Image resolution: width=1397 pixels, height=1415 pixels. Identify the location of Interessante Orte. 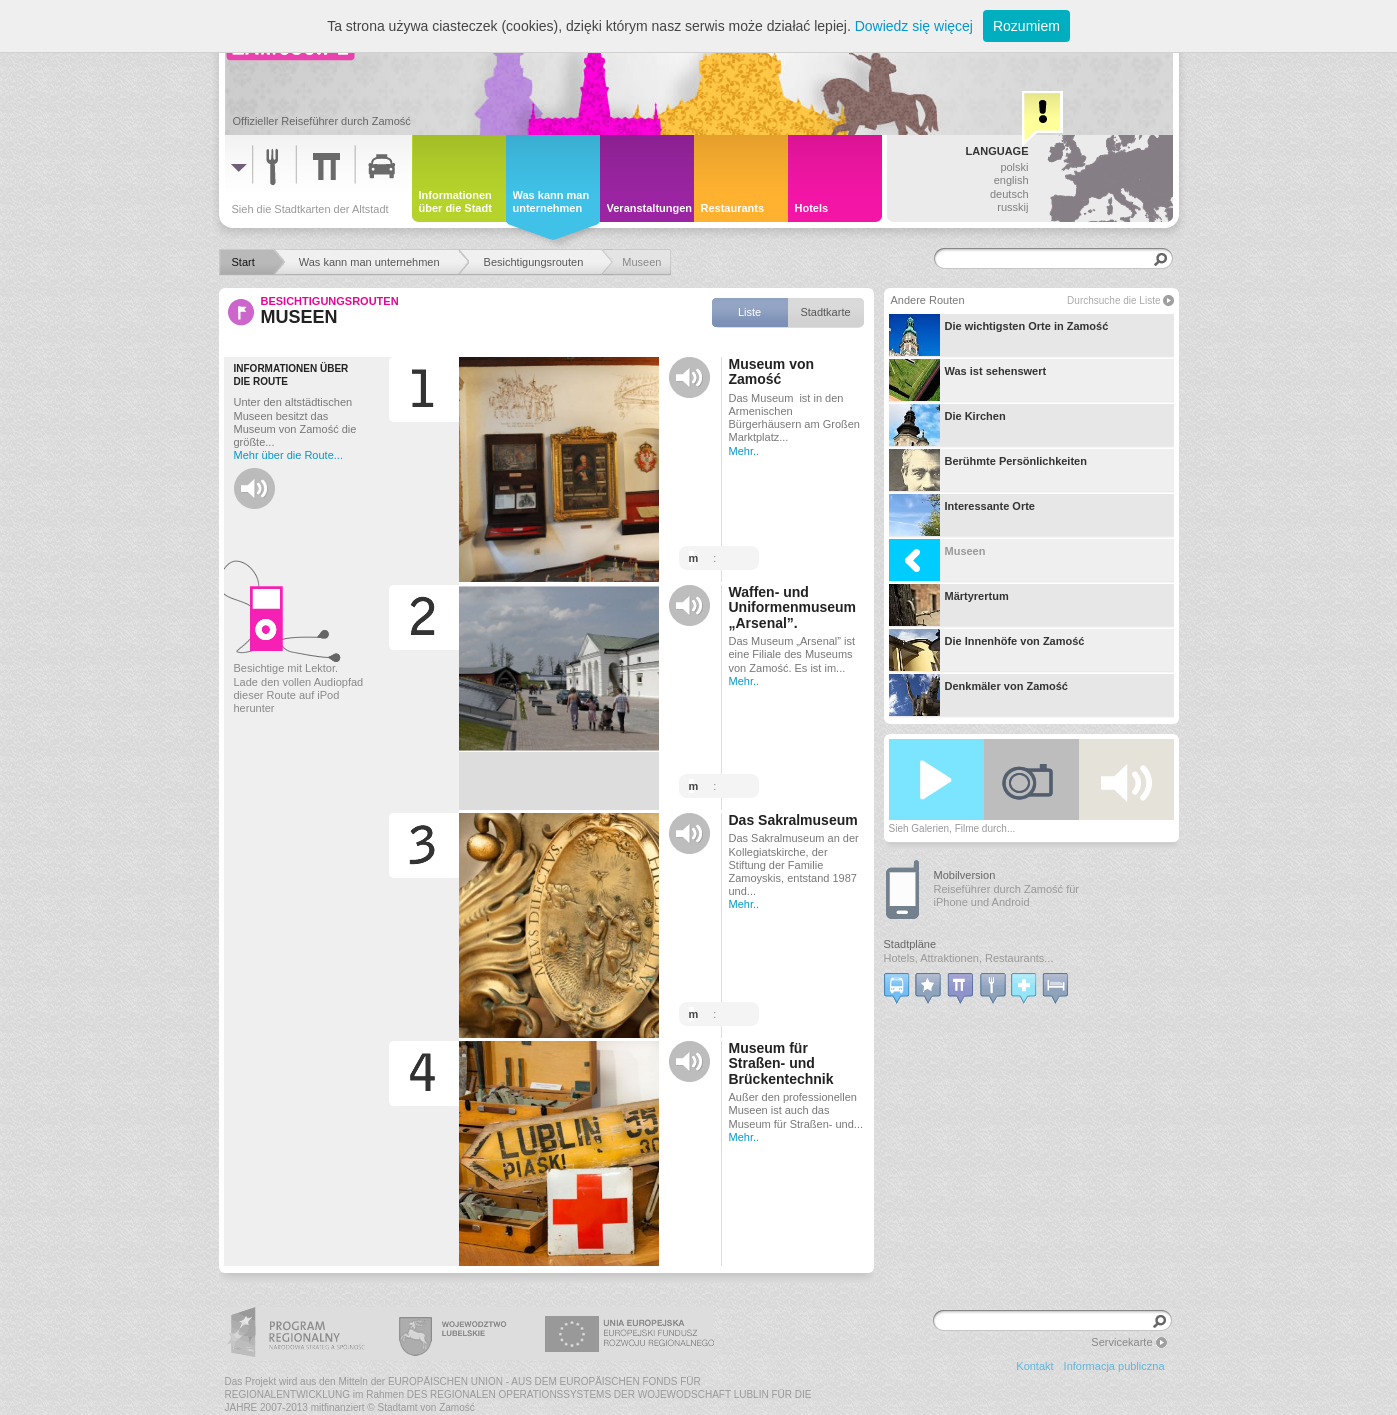
(962, 515).